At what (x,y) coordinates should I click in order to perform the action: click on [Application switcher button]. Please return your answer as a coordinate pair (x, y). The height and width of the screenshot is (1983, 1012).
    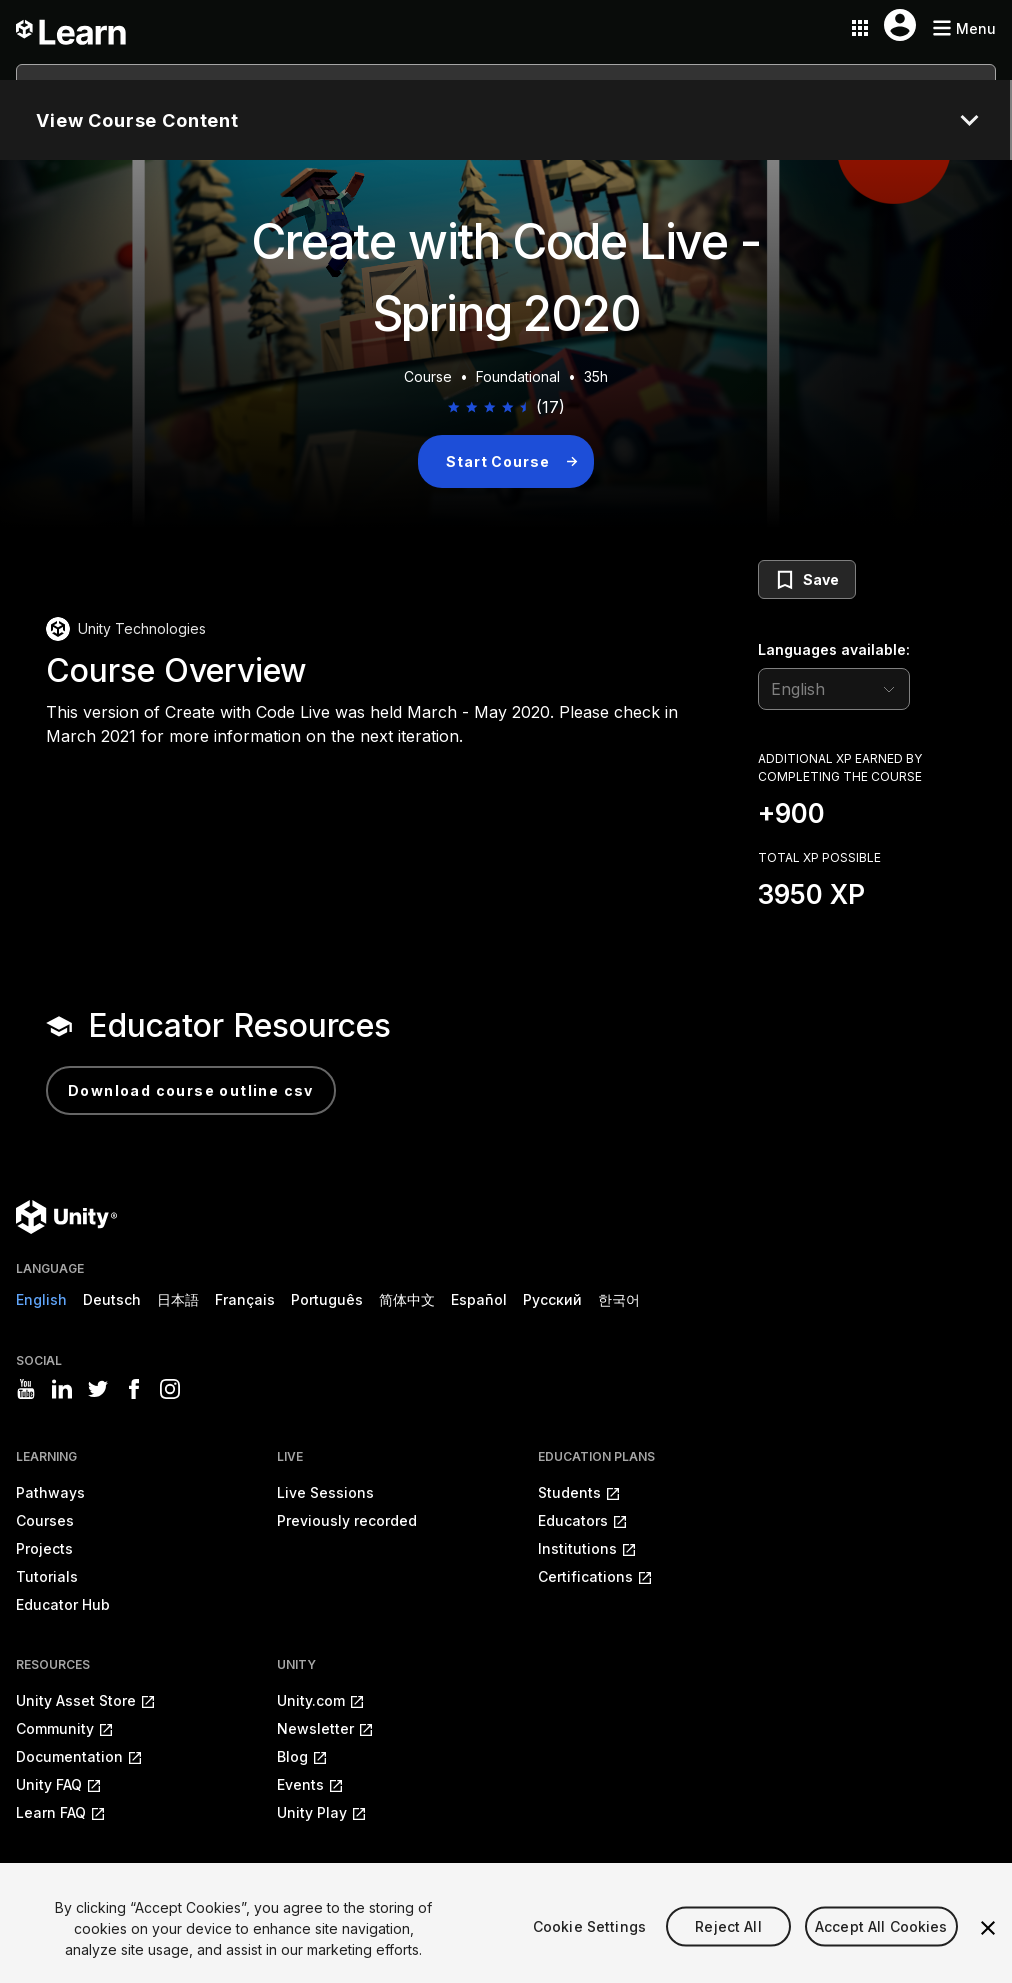
    Looking at the image, I should click on (860, 28).